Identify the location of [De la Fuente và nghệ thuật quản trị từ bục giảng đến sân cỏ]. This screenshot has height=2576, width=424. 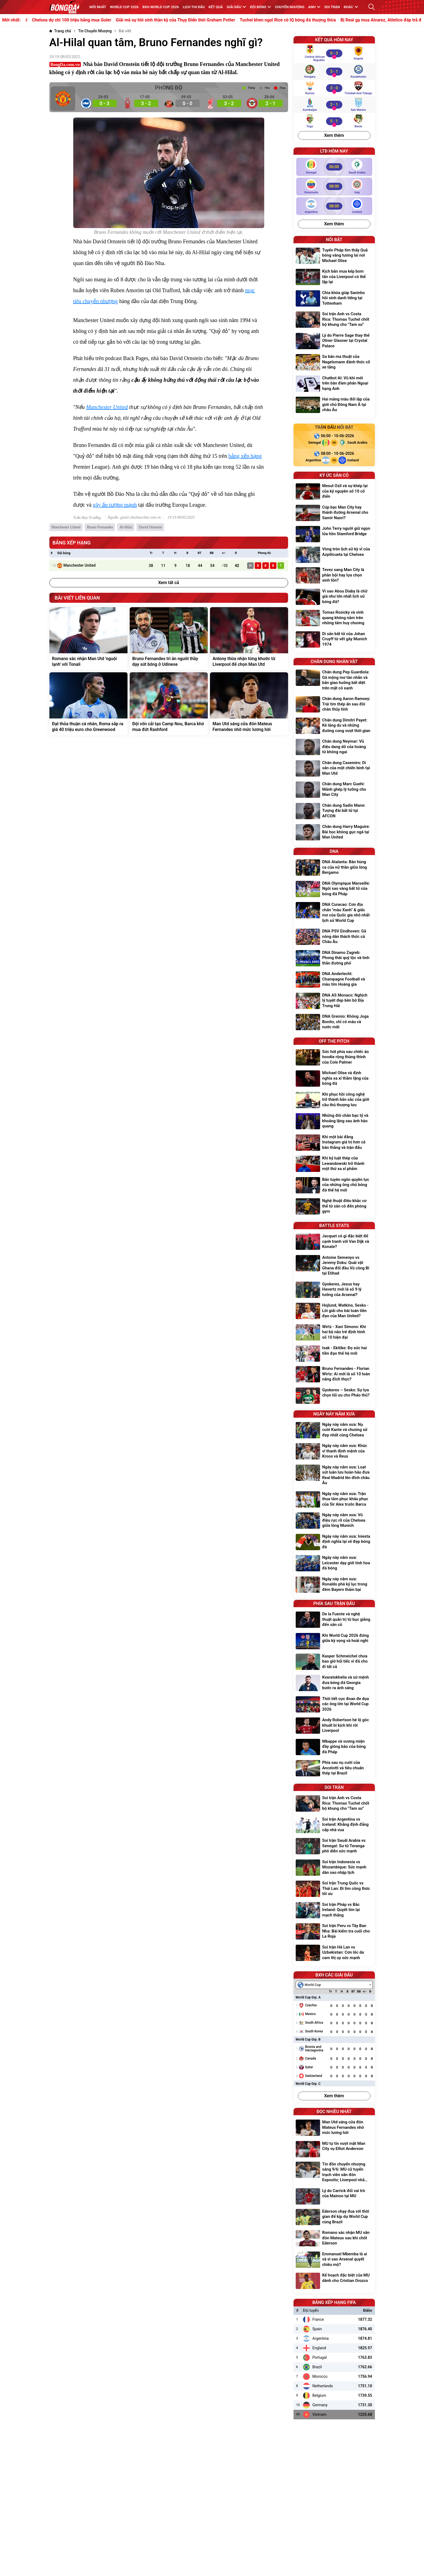
(334, 1620).